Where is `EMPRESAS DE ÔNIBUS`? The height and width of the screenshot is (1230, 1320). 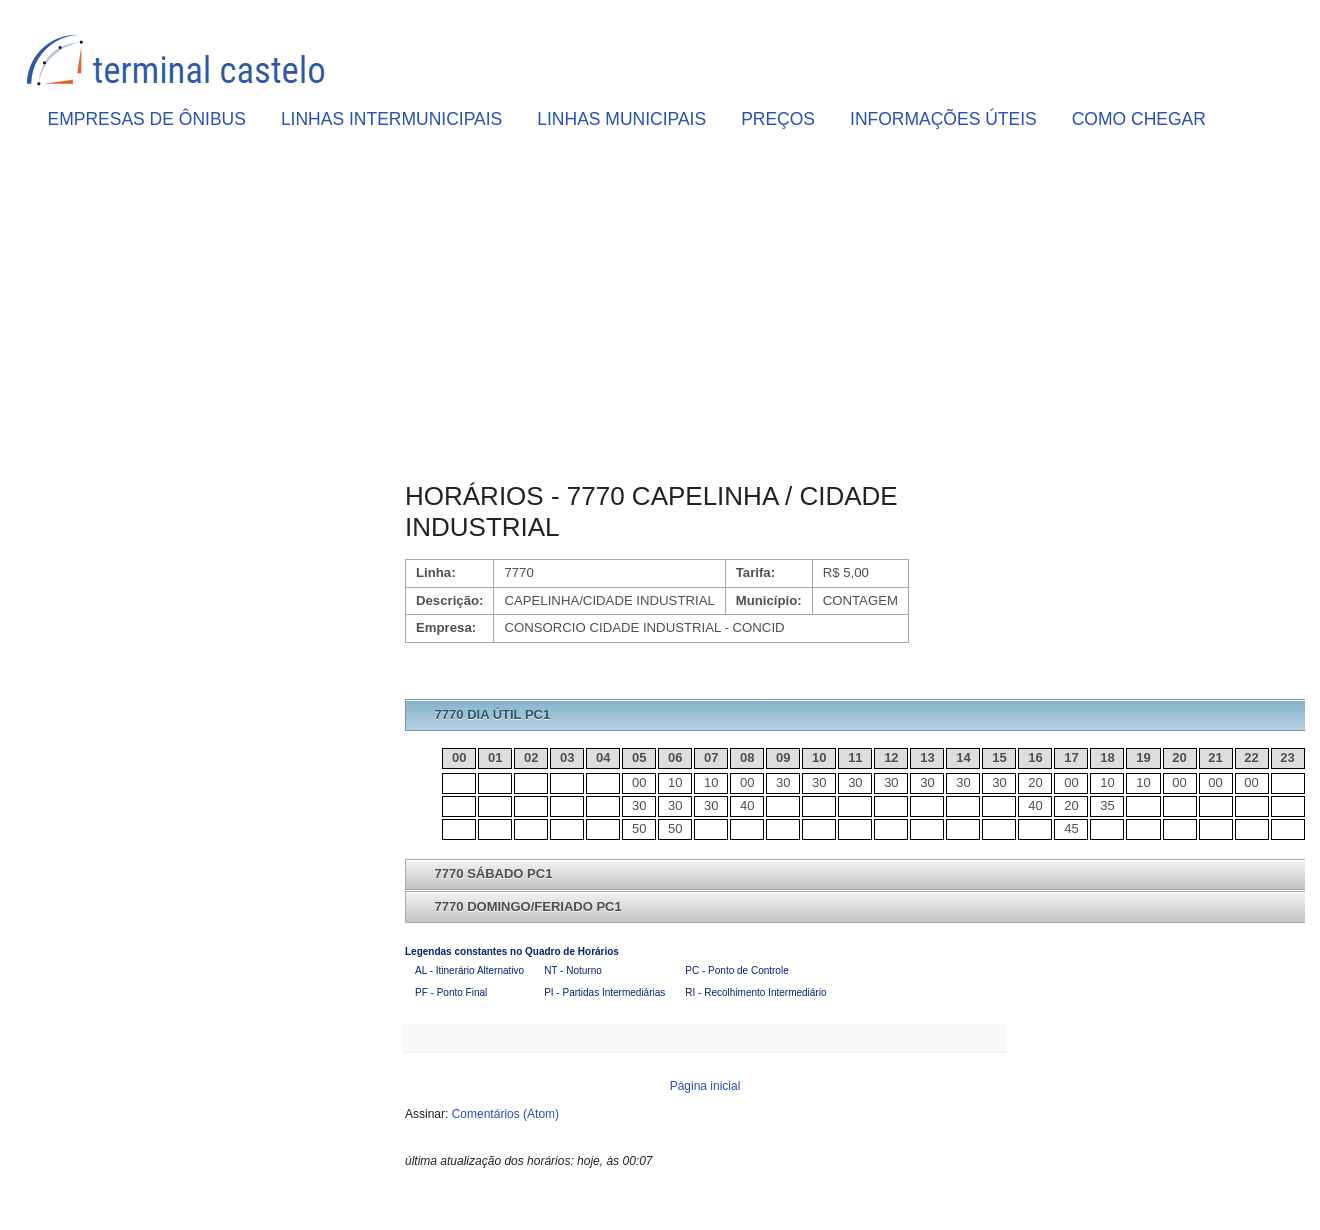
EMPRESAS DE ÔNIBUS is located at coordinates (147, 119).